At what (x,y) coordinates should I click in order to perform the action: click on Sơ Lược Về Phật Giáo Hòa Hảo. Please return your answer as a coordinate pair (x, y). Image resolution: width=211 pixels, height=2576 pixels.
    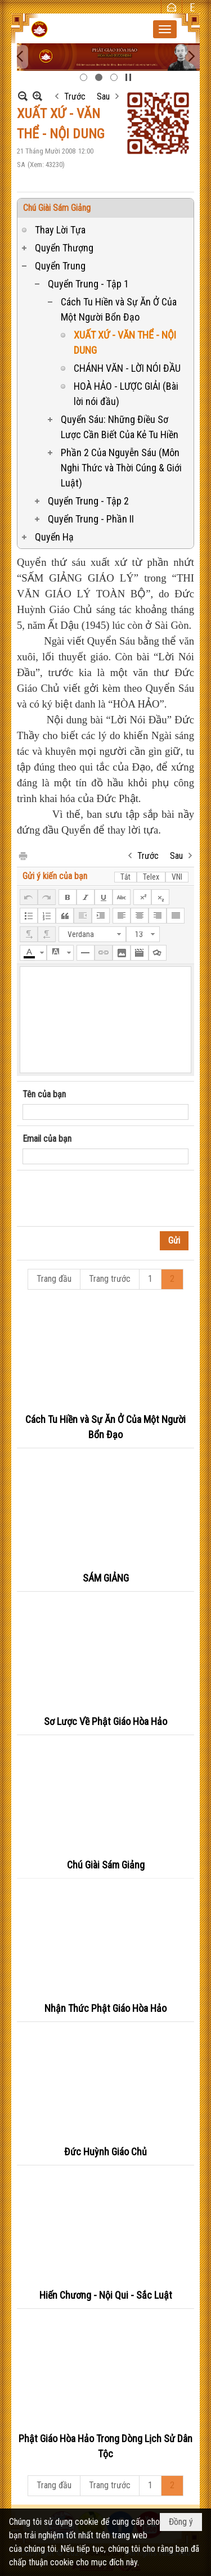
    Looking at the image, I should click on (105, 1721).